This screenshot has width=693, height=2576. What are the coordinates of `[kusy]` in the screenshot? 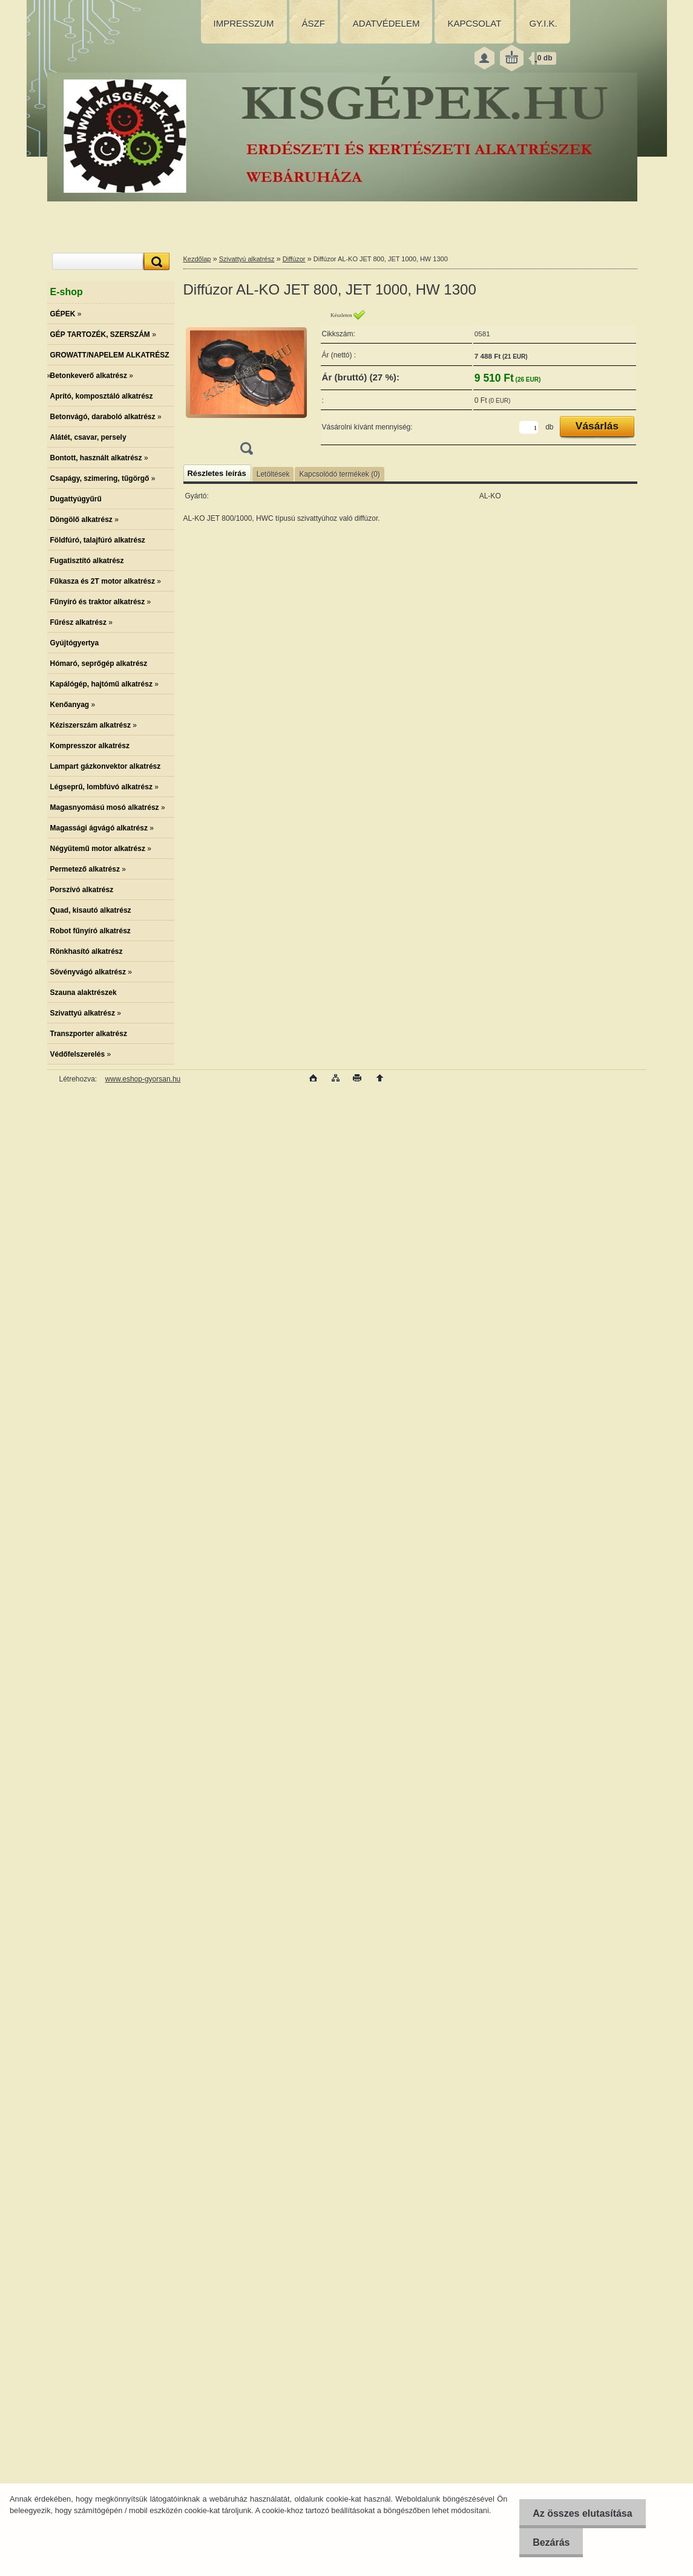 It's located at (528, 427).